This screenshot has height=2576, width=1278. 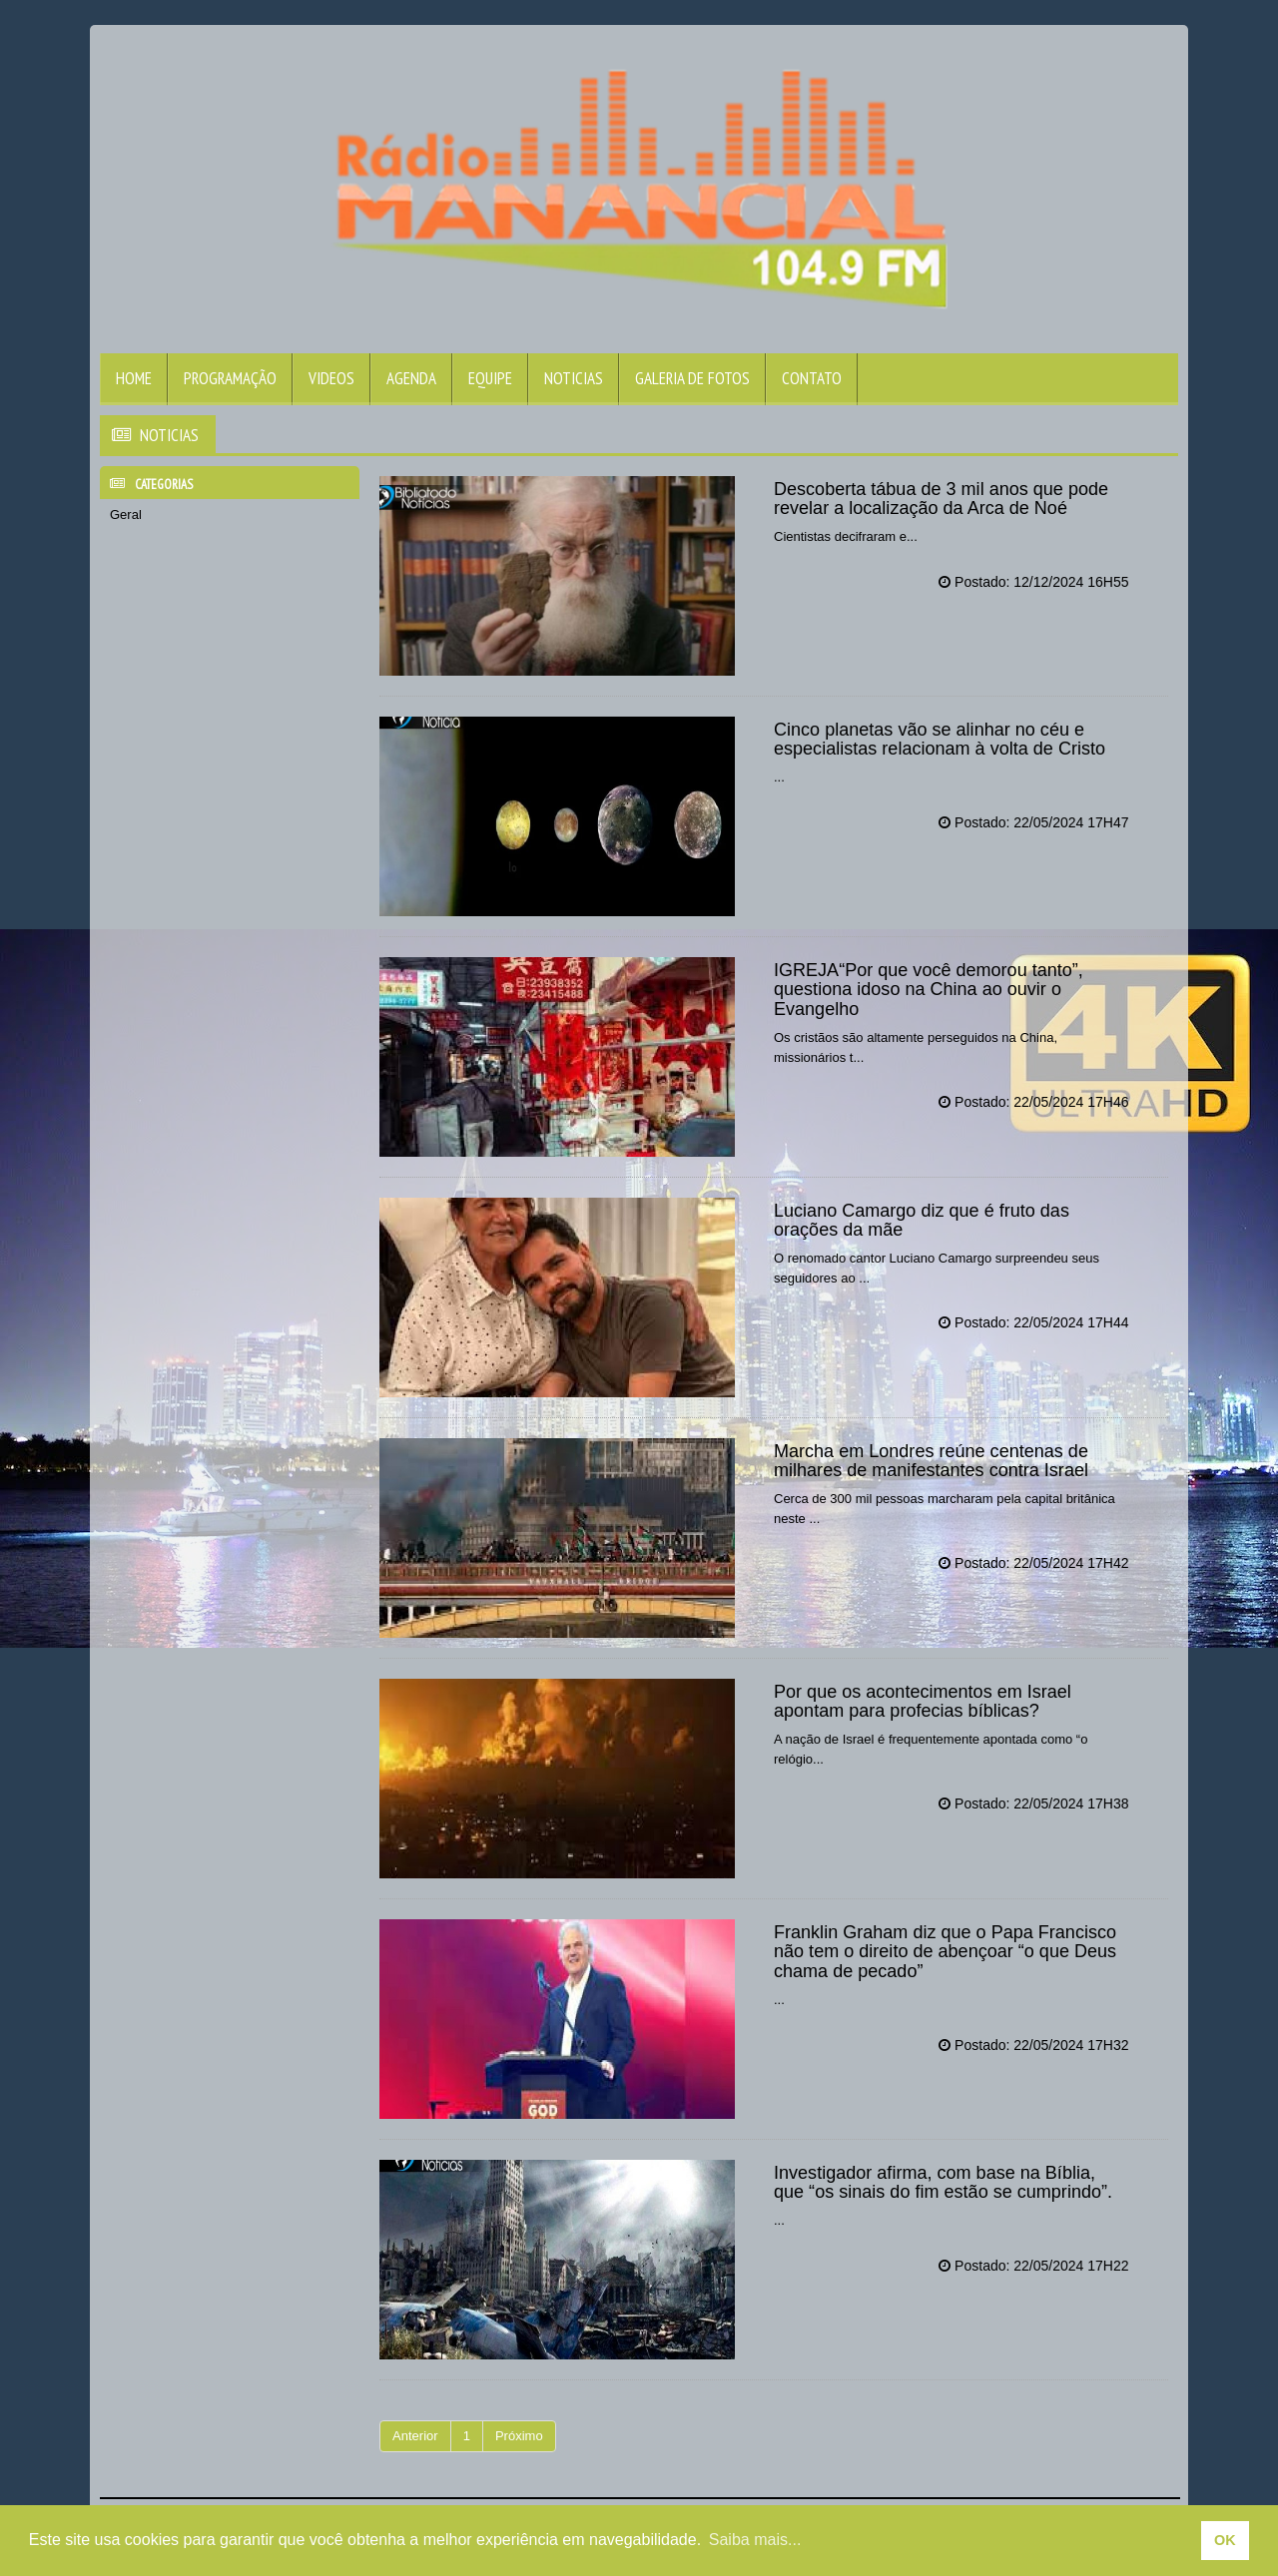 What do you see at coordinates (519, 2435) in the screenshot?
I see `Próximo` at bounding box center [519, 2435].